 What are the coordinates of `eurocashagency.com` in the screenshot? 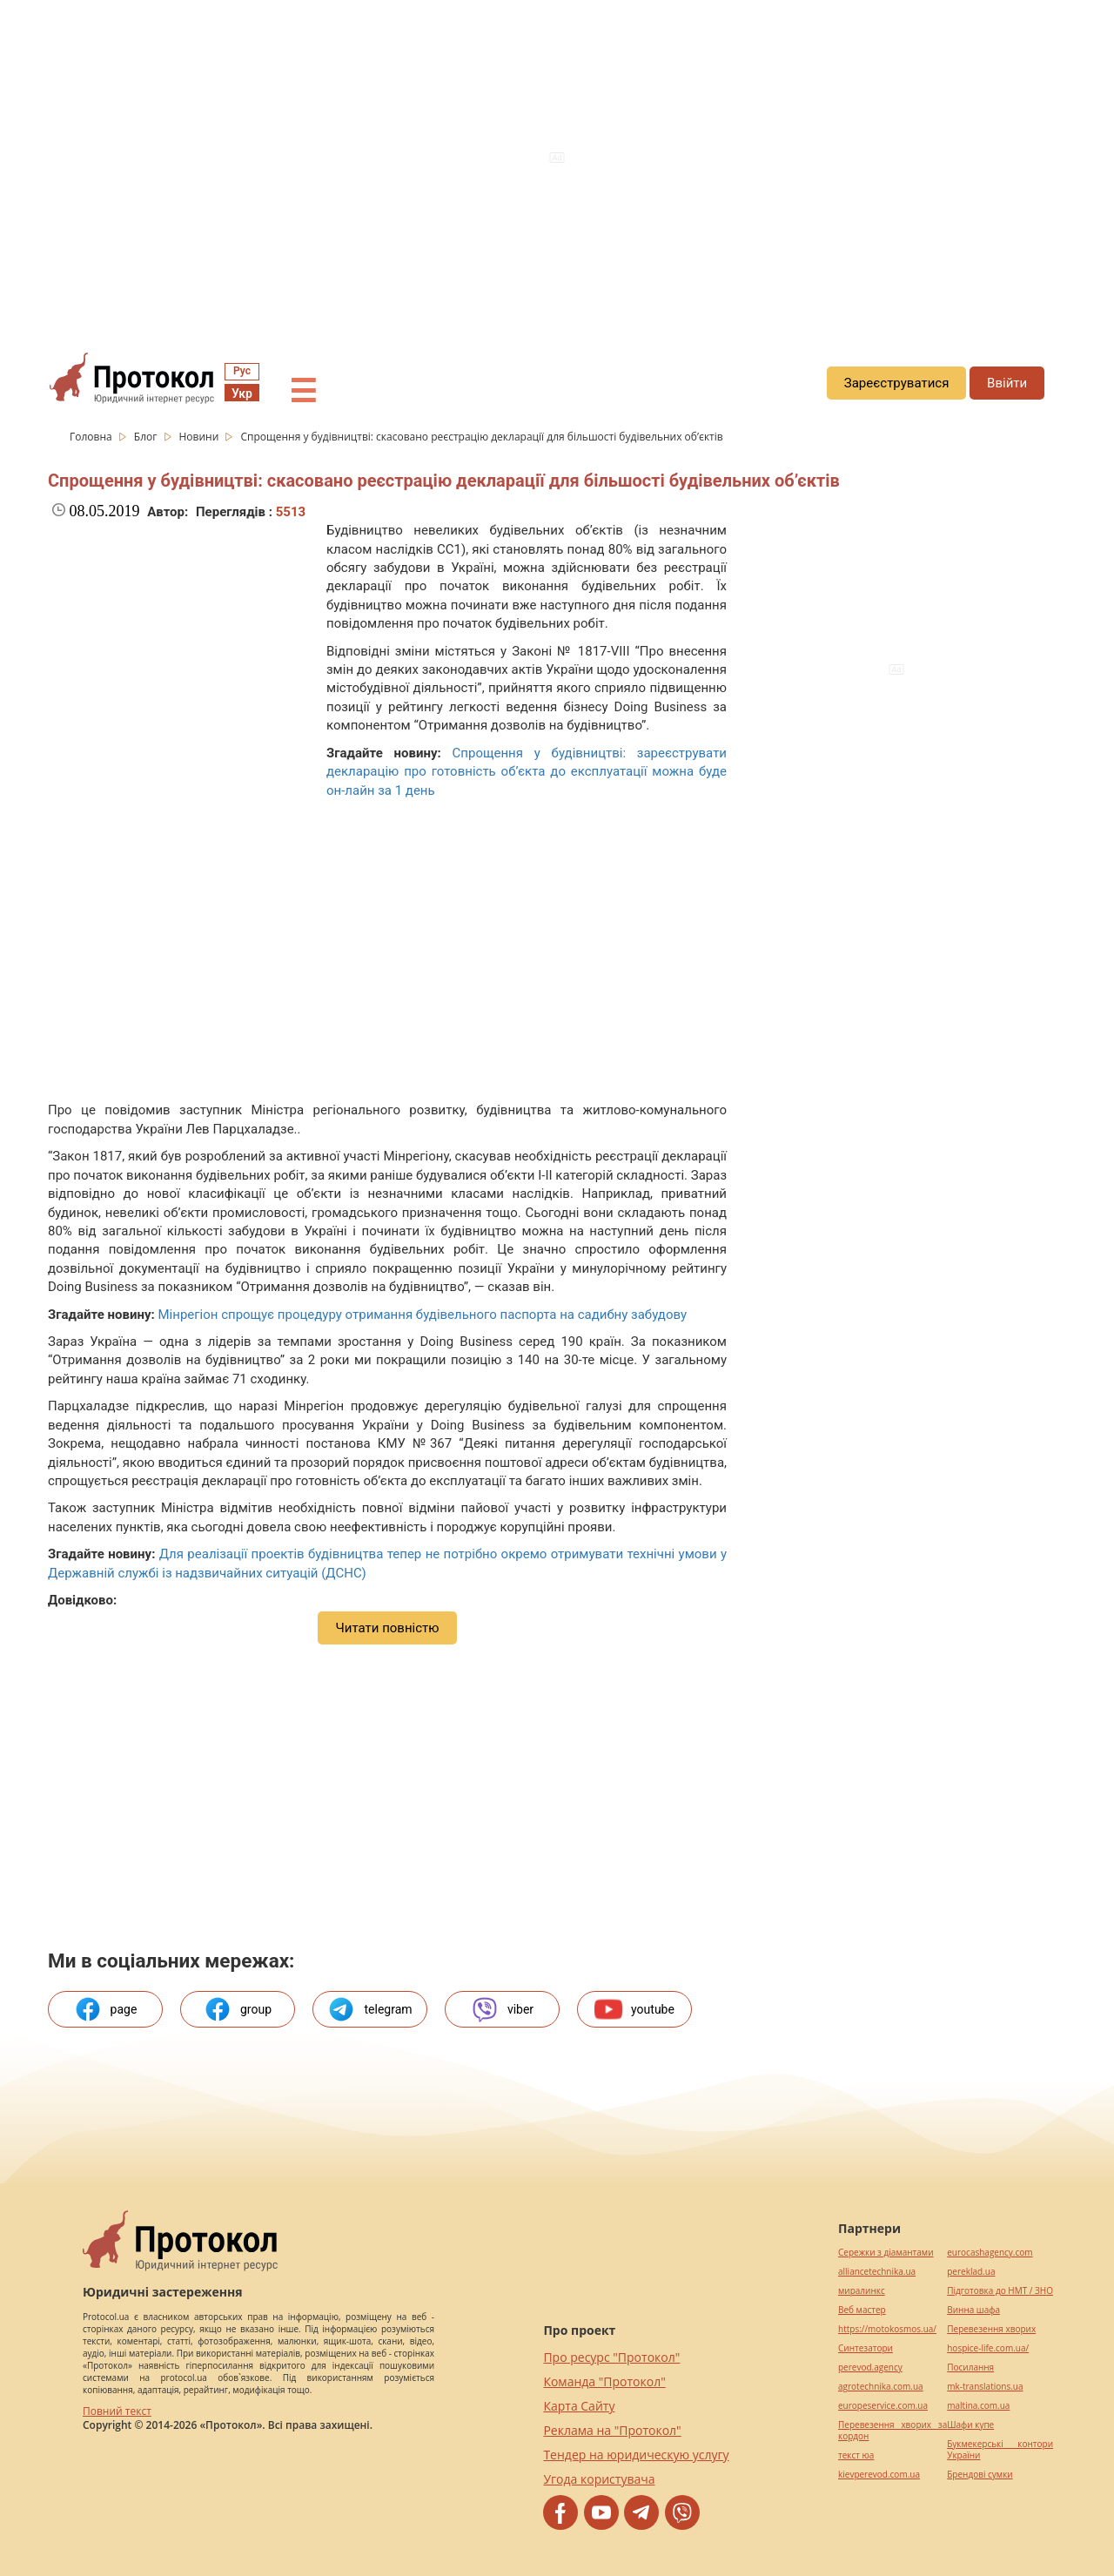 It's located at (989, 2252).